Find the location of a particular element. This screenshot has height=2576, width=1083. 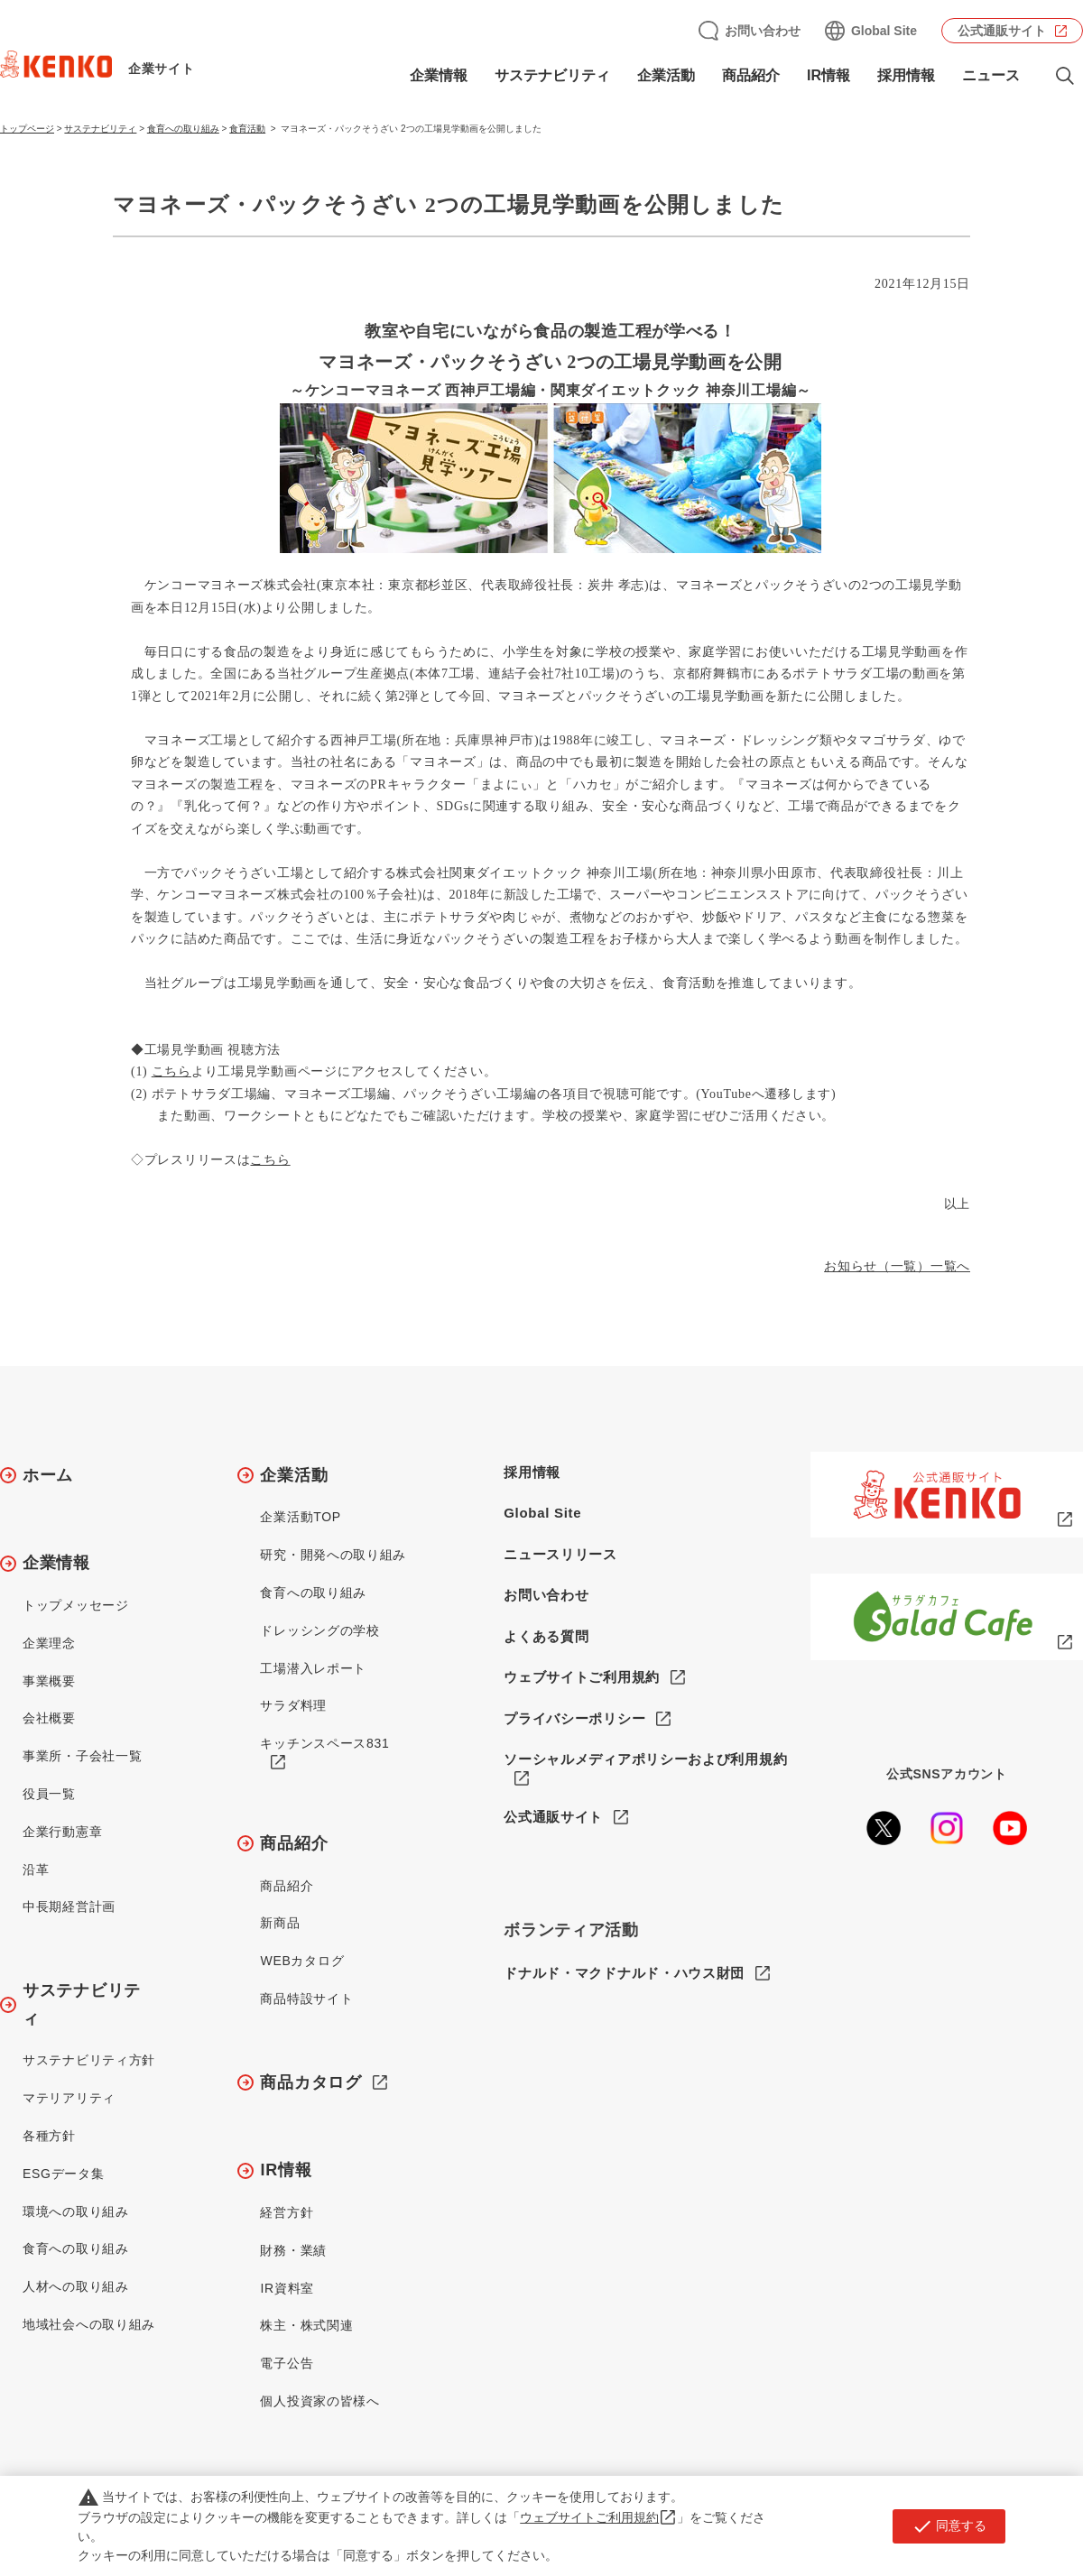

環境への取り組み is located at coordinates (76, 2211).